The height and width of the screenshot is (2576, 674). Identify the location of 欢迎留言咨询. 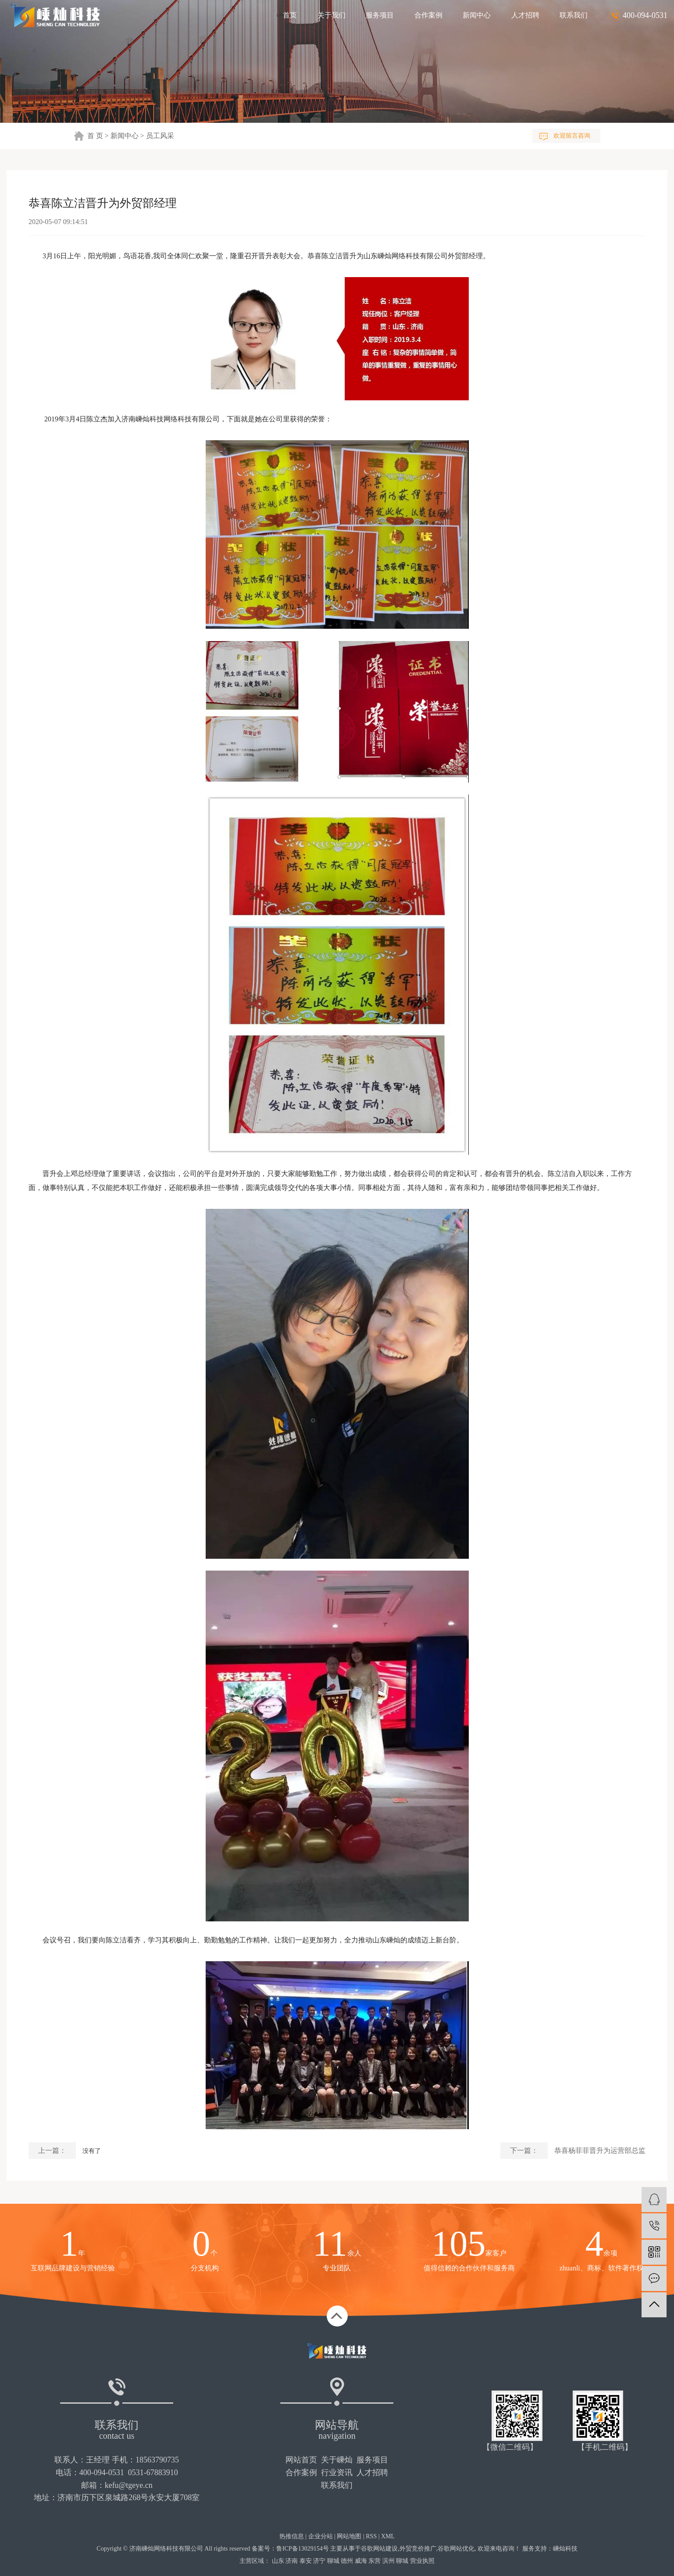
(571, 135).